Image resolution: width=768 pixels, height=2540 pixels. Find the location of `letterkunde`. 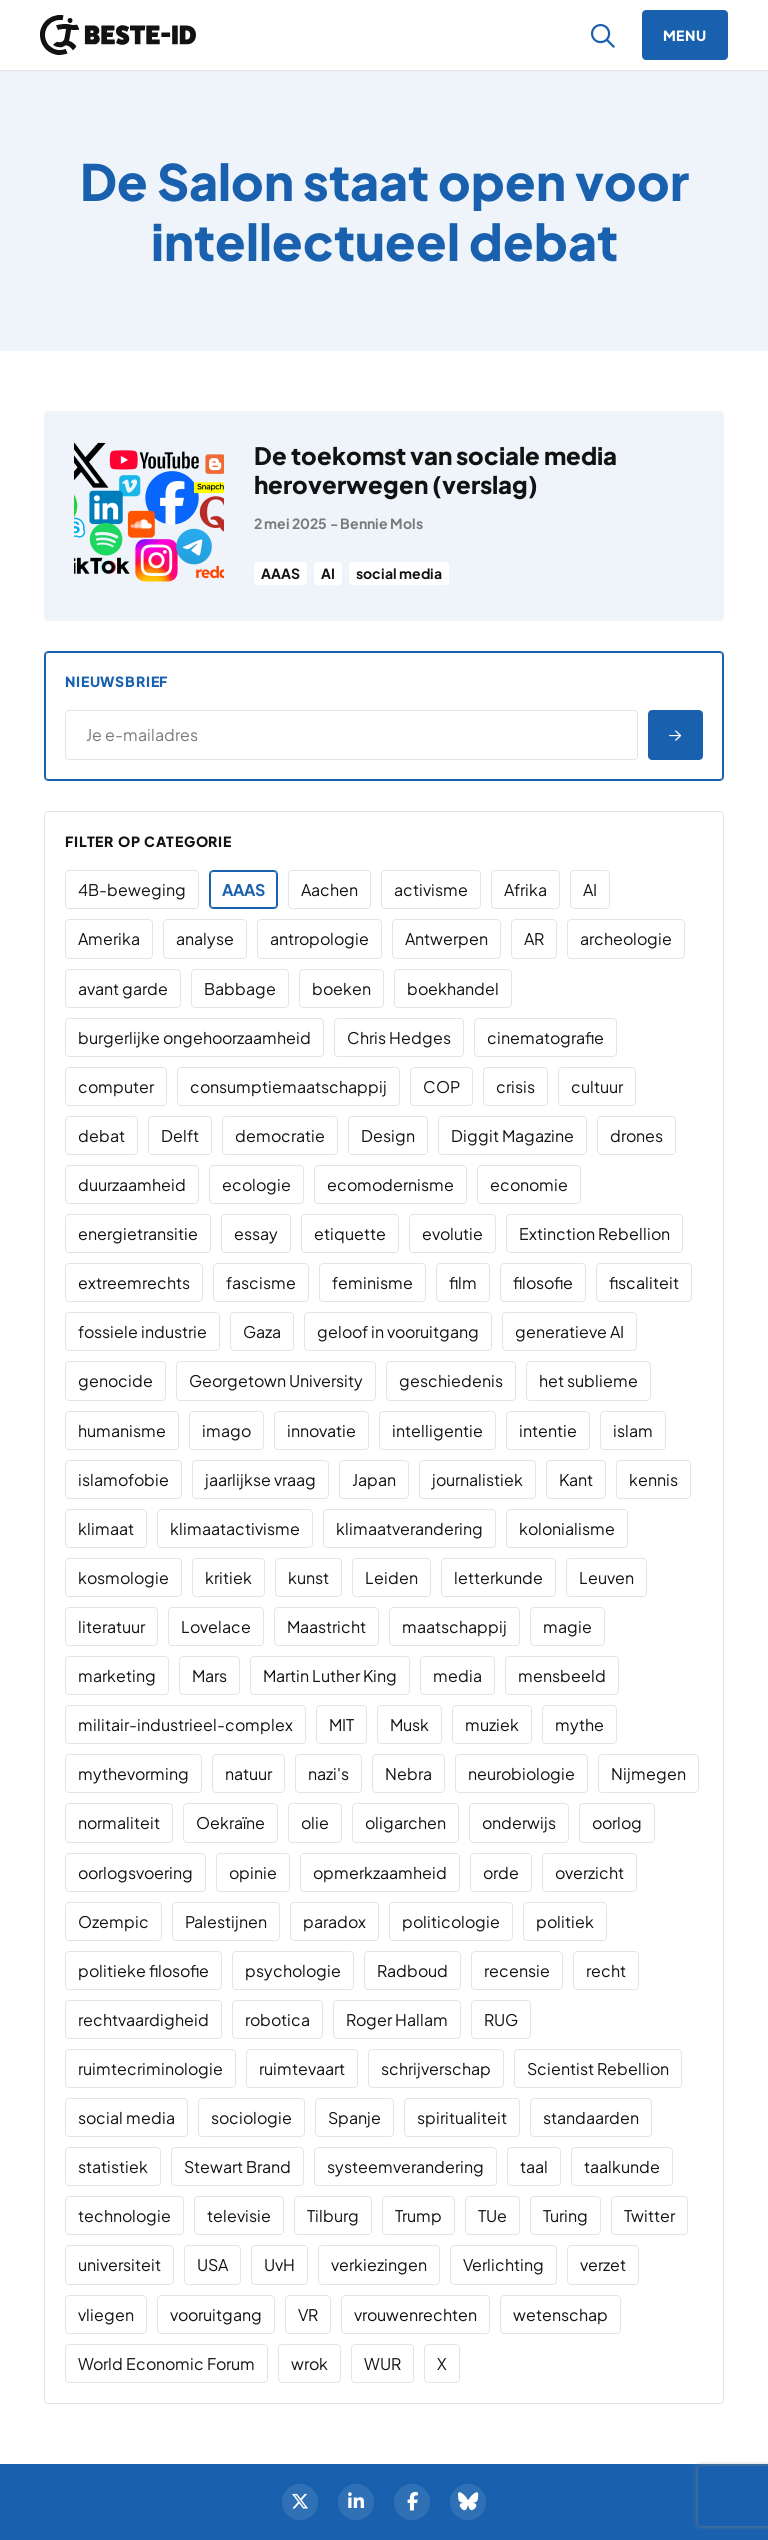

letterkunde is located at coordinates (498, 1577).